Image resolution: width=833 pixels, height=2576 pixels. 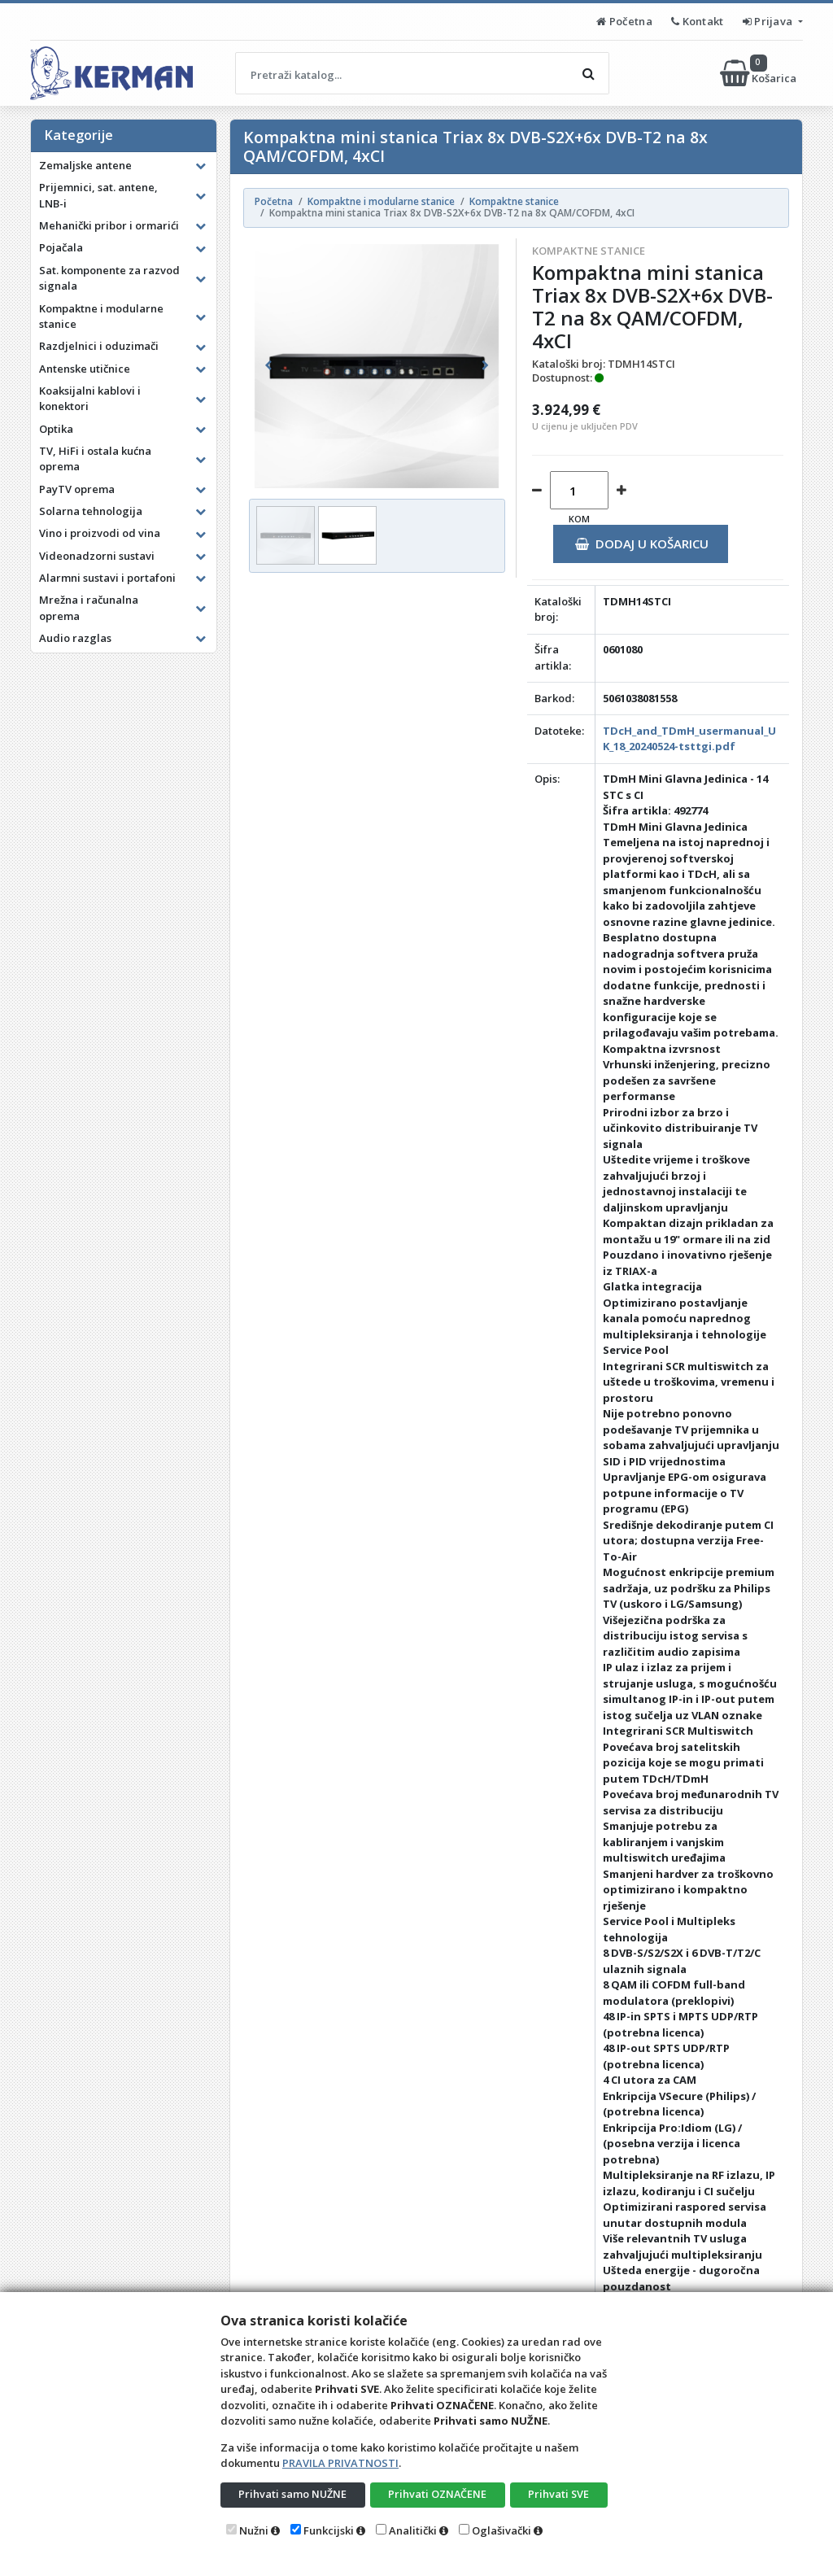 What do you see at coordinates (689, 738) in the screenshot?
I see `TDcH_and_TDmH_usermanual_UK_18_20240524-tsttgi.pdf` at bounding box center [689, 738].